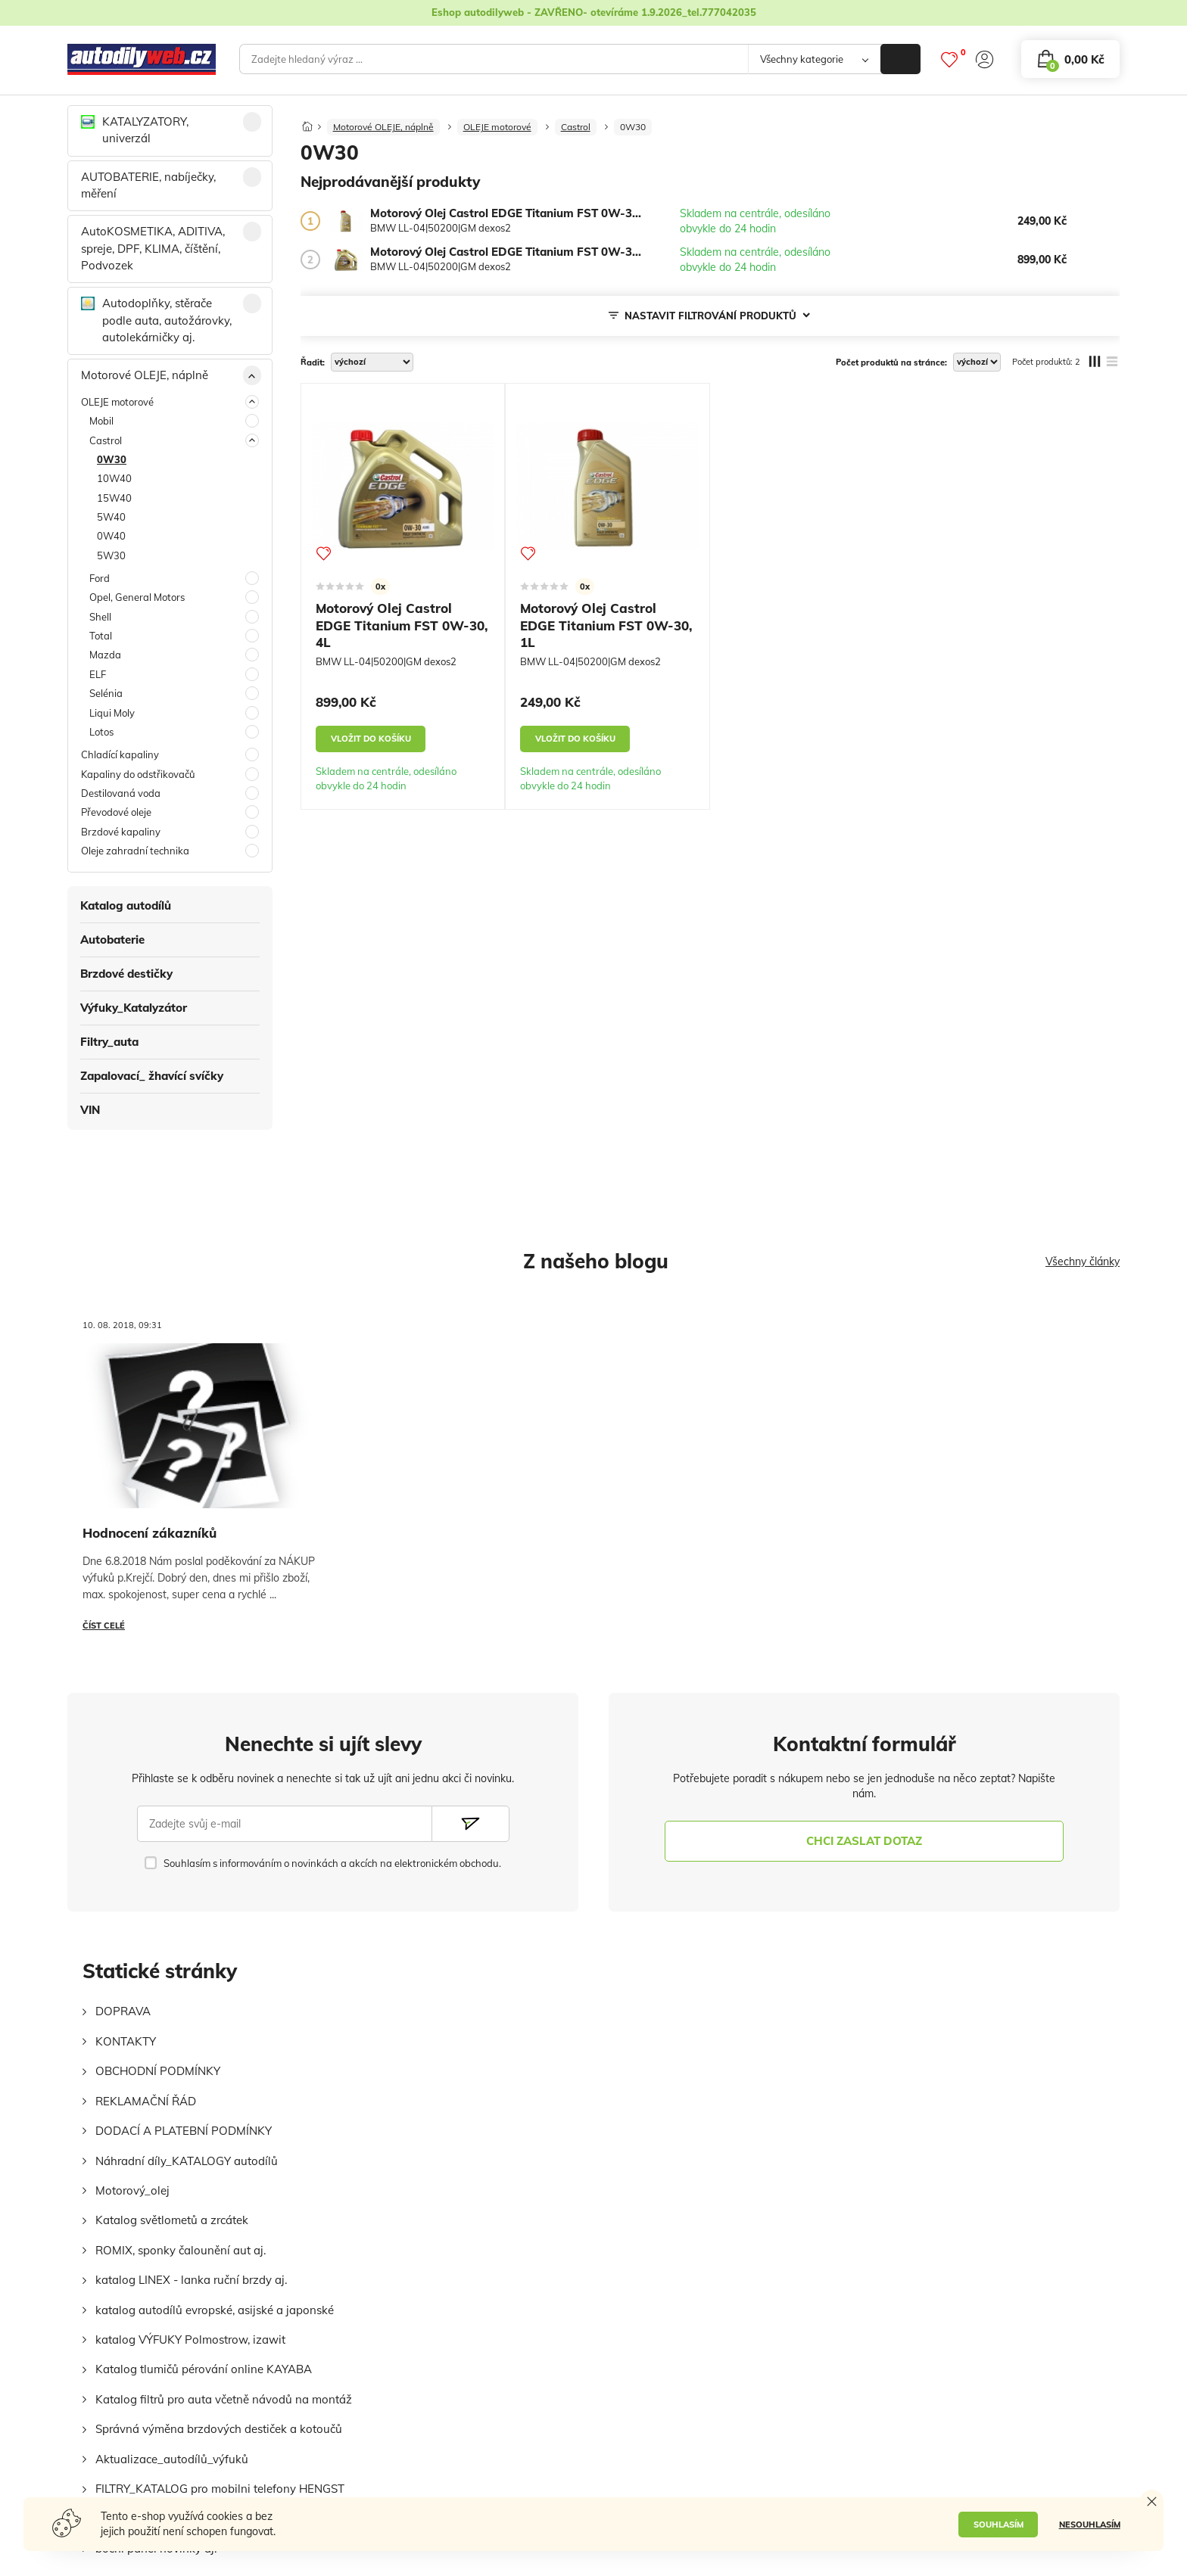 The height and width of the screenshot is (2576, 1187). I want to click on Katalog autodílů, so click(125, 905).